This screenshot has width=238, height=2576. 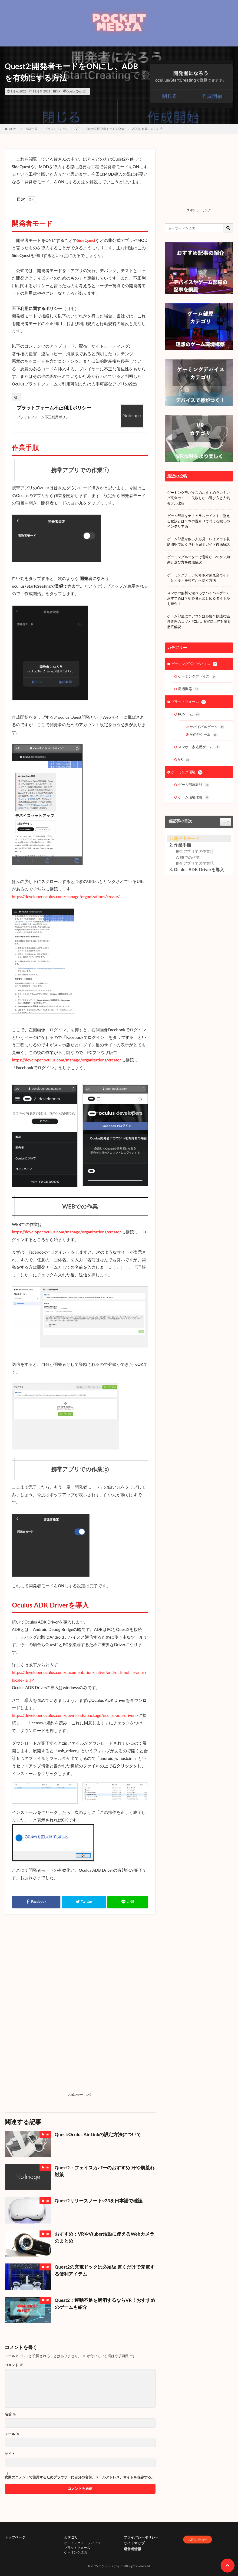 What do you see at coordinates (186, 772) in the screenshot?
I see `ゲーミング環境` at bounding box center [186, 772].